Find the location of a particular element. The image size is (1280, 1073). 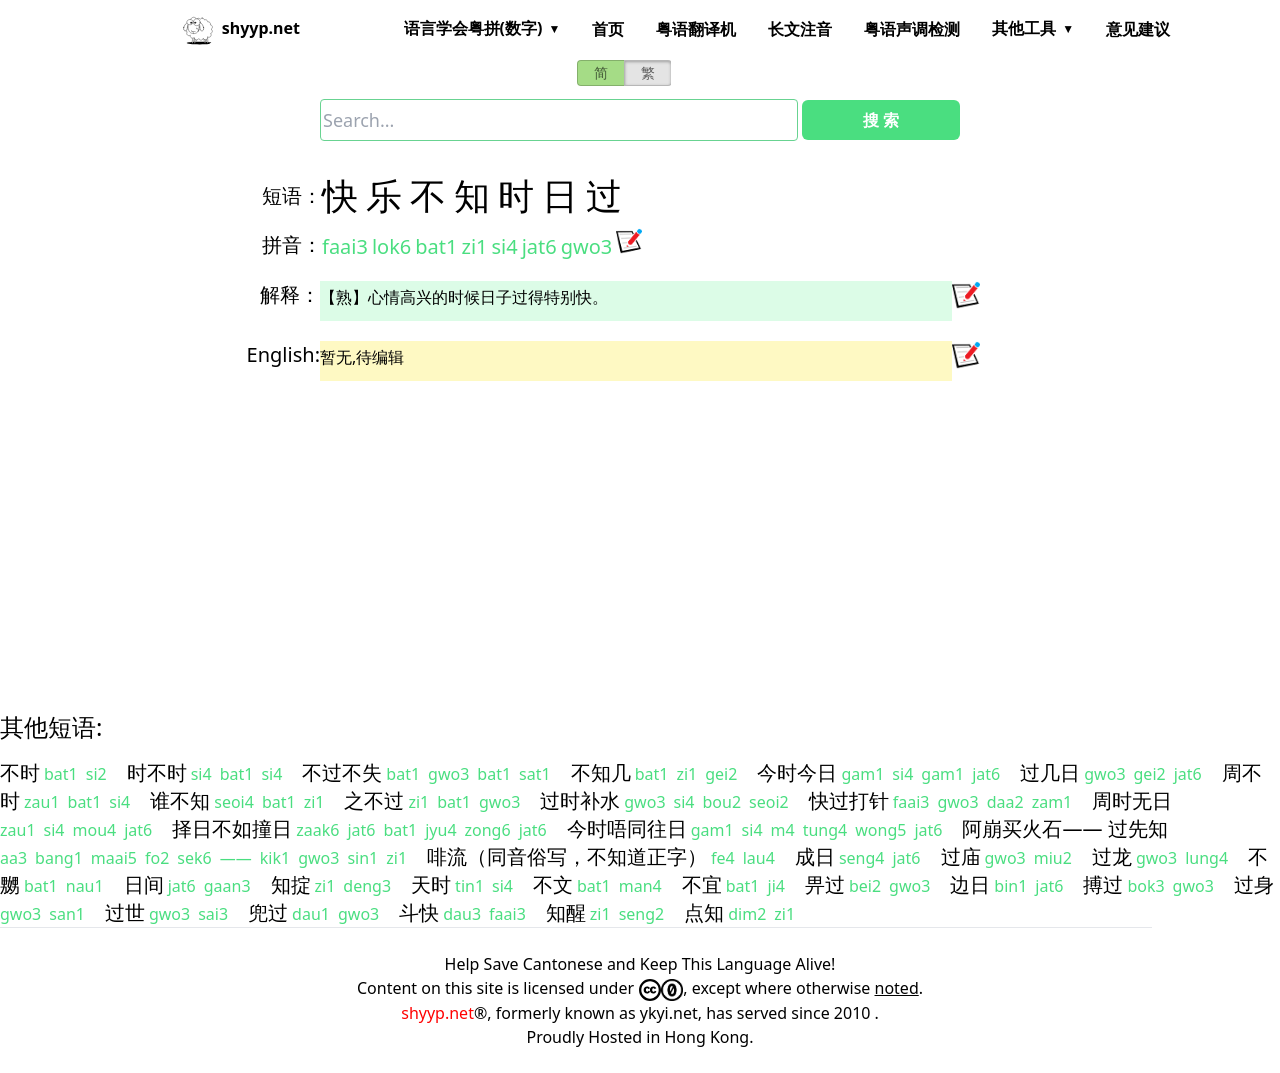

搏过 is located at coordinates (1103, 884).